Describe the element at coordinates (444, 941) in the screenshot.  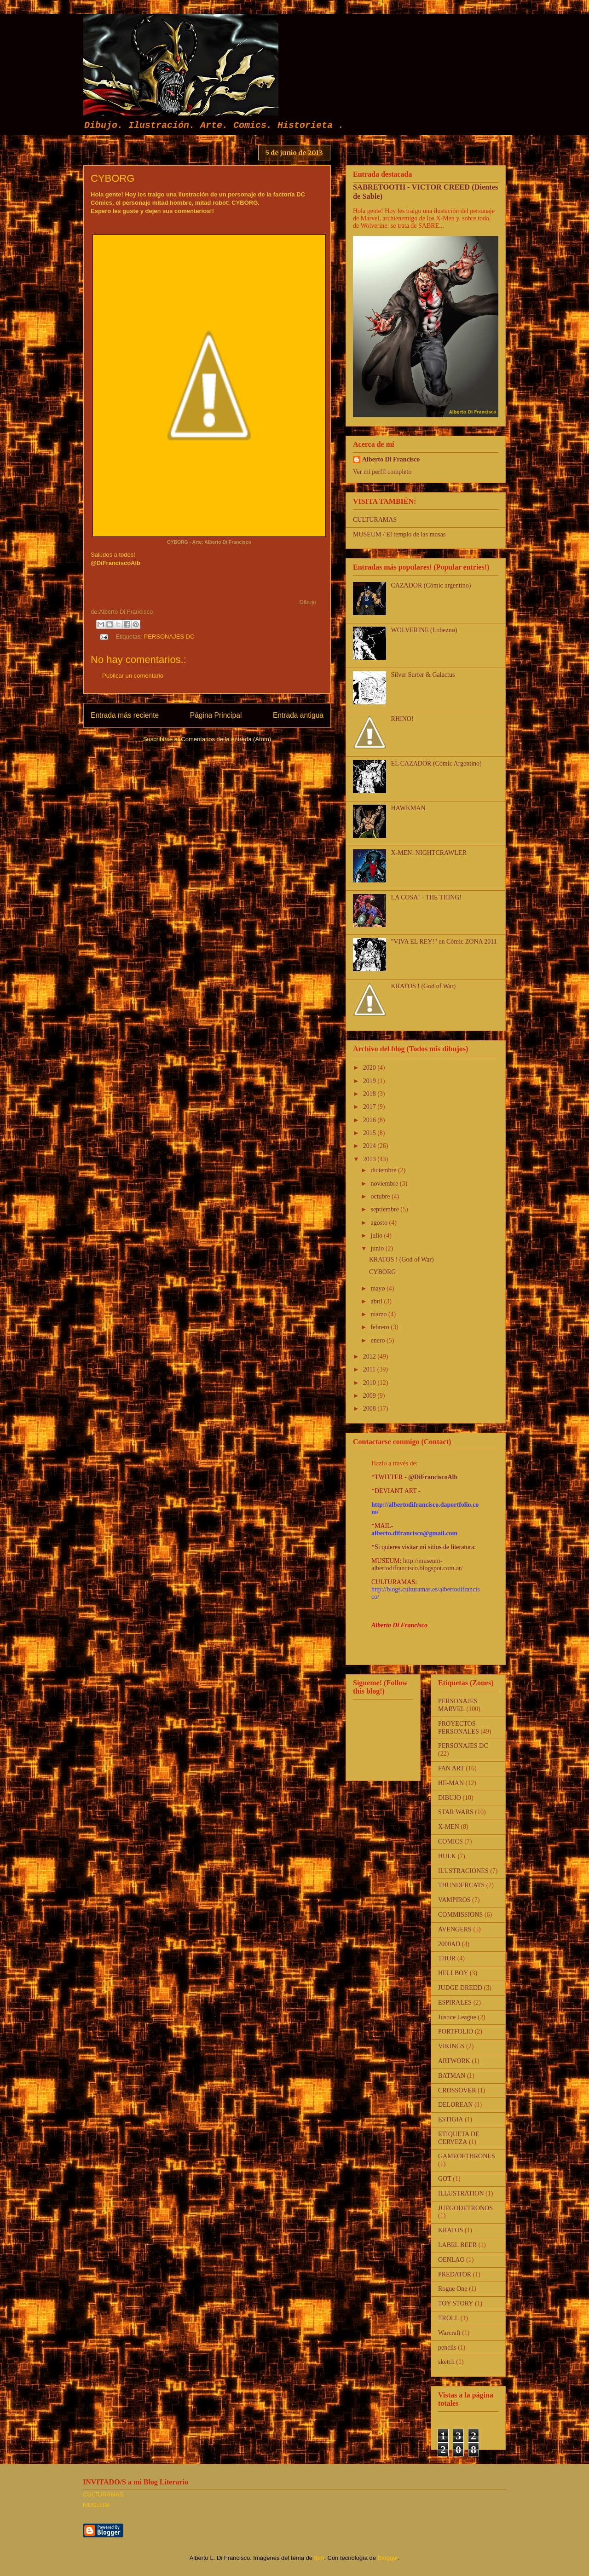
I see `"VIVA EL REY!" en Cómic ZONA 2011` at that location.